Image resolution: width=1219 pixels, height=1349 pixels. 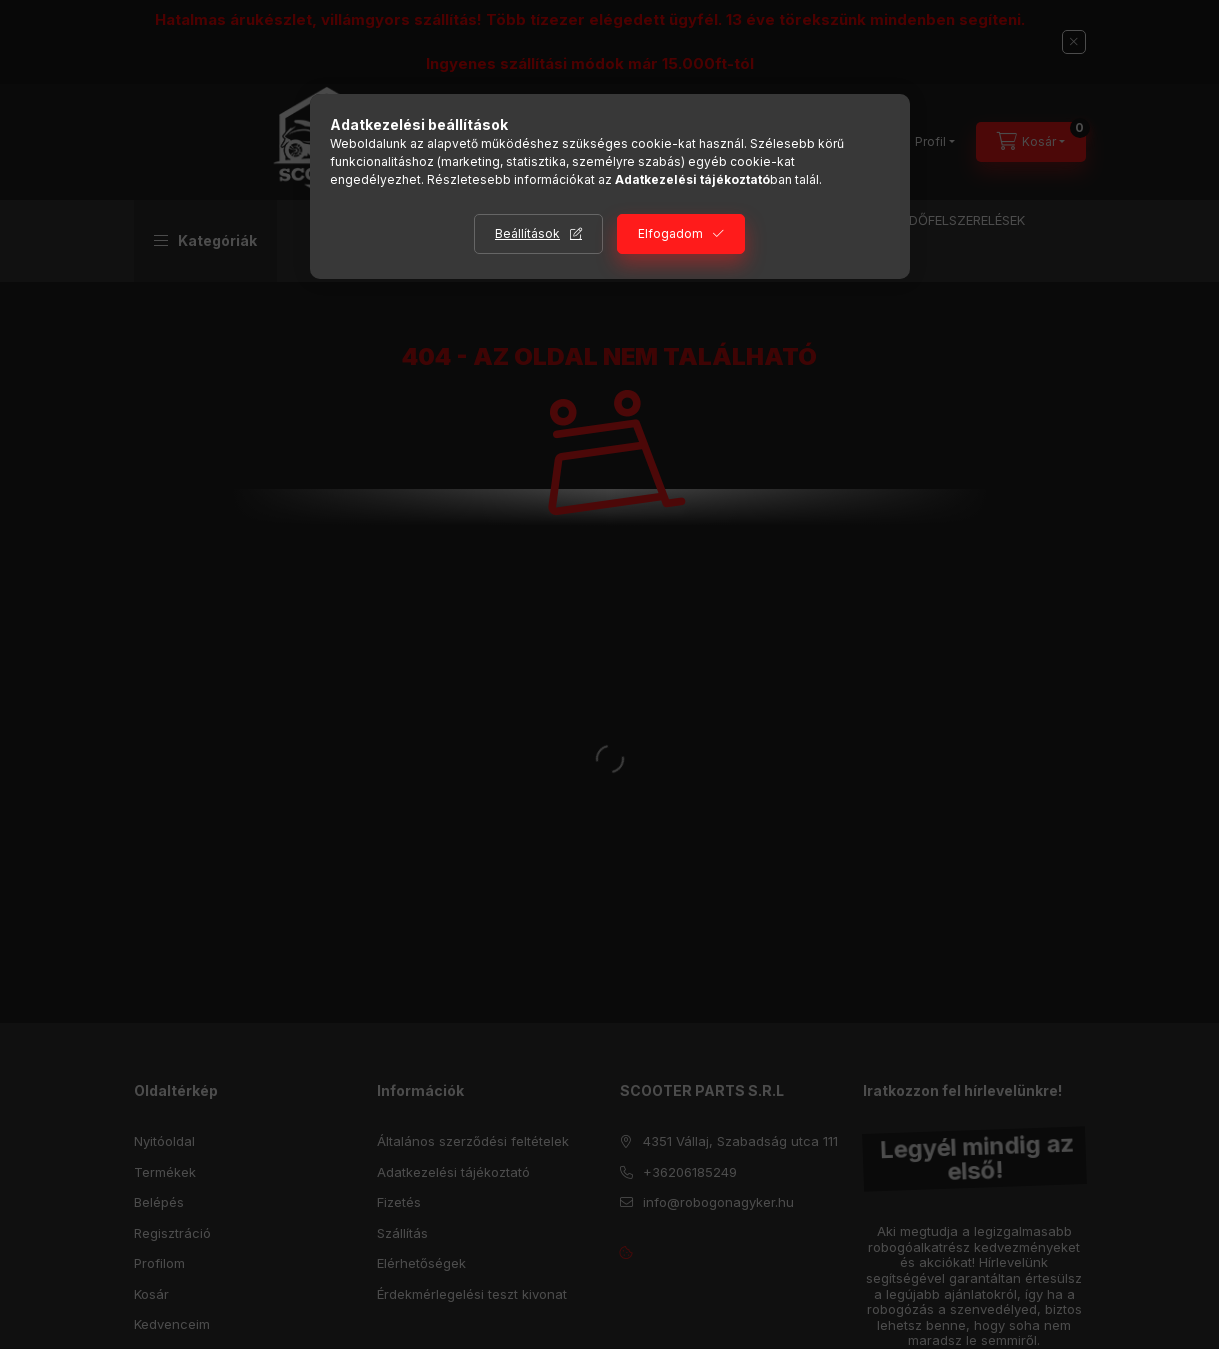 What do you see at coordinates (527, 233) in the screenshot?
I see `Beállítások` at bounding box center [527, 233].